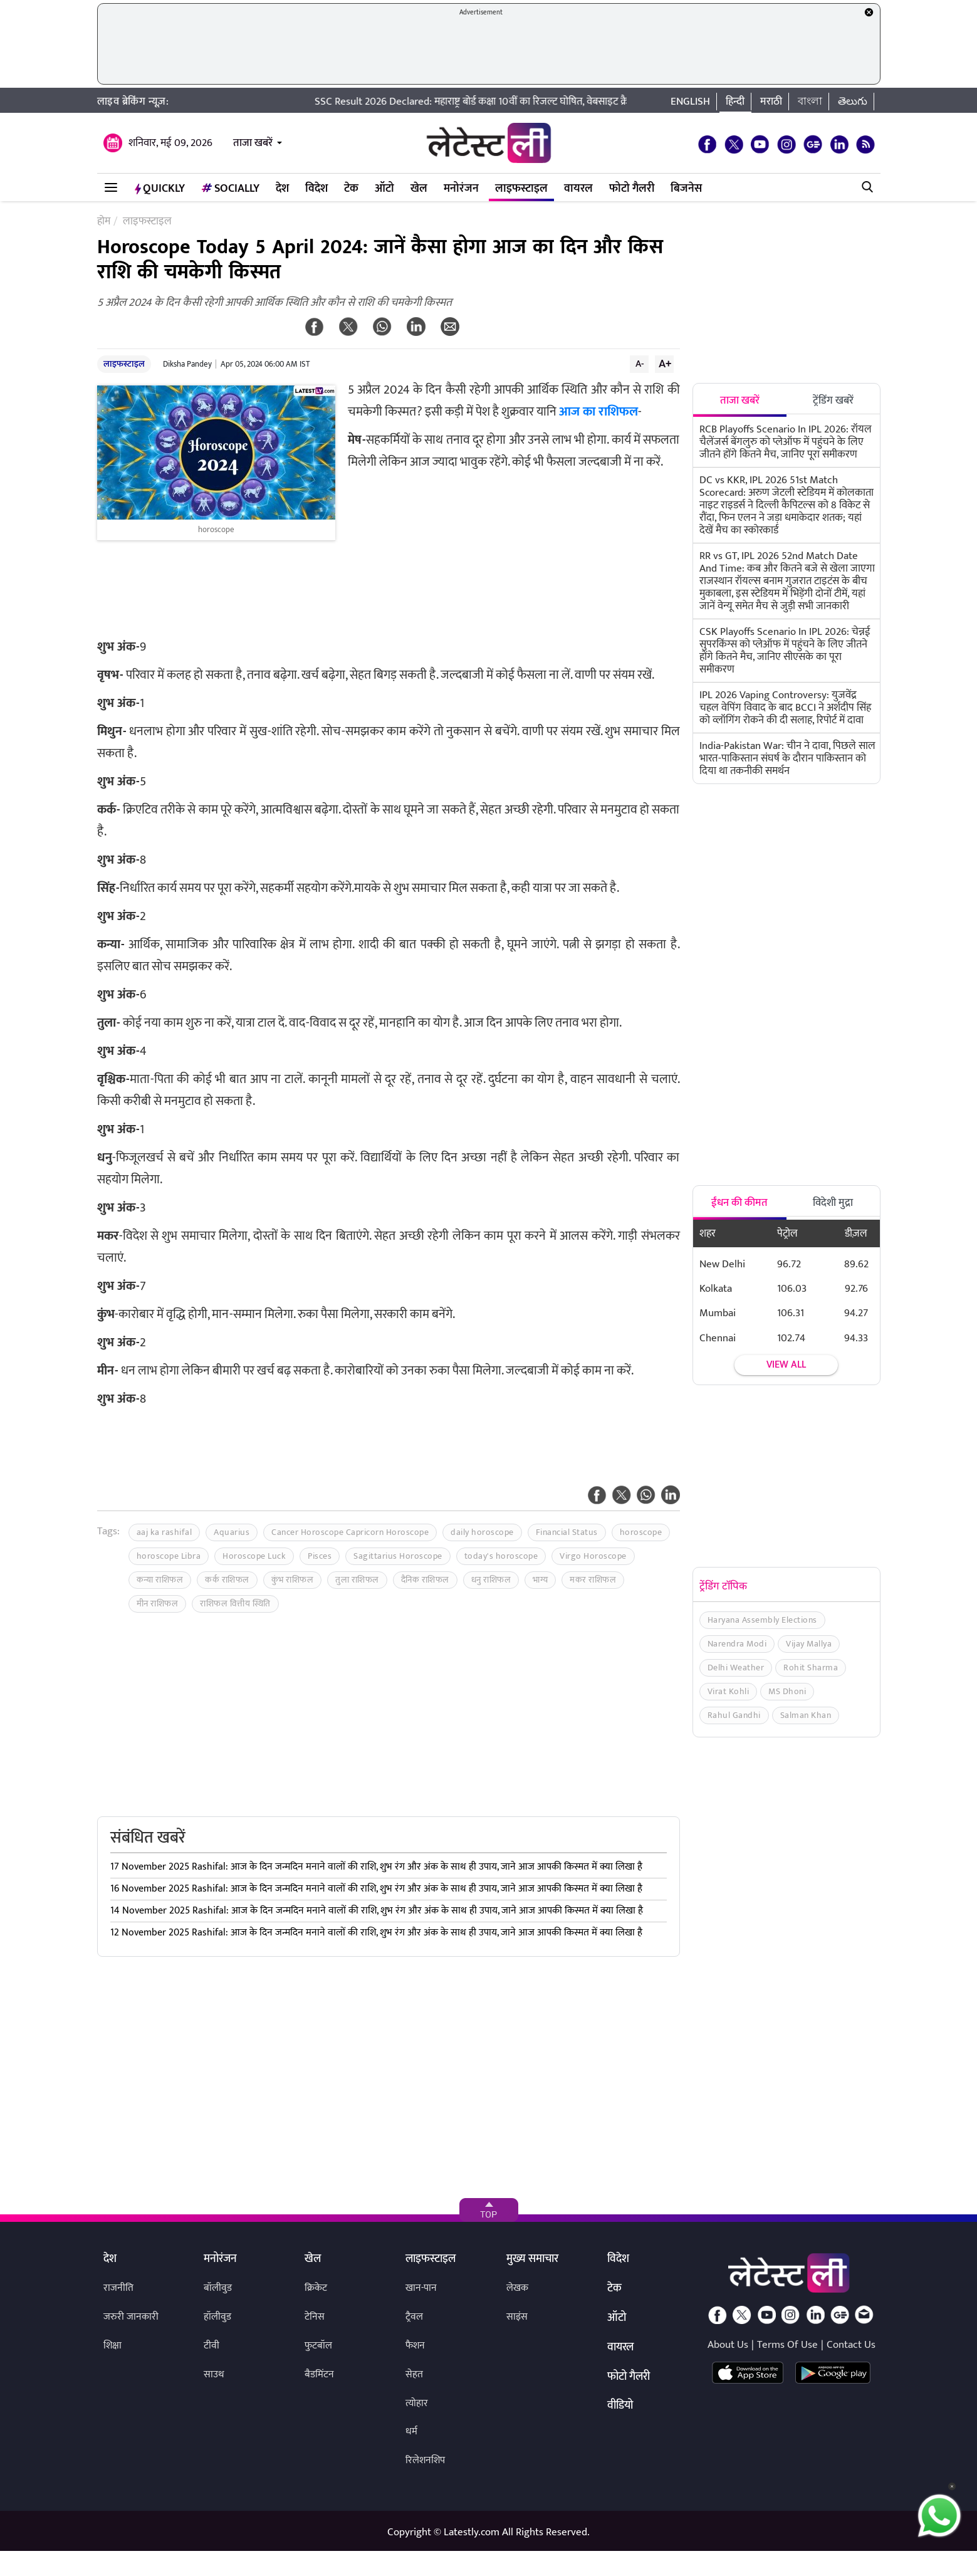 The image size is (977, 2576). What do you see at coordinates (786, 1364) in the screenshot?
I see `View all` at bounding box center [786, 1364].